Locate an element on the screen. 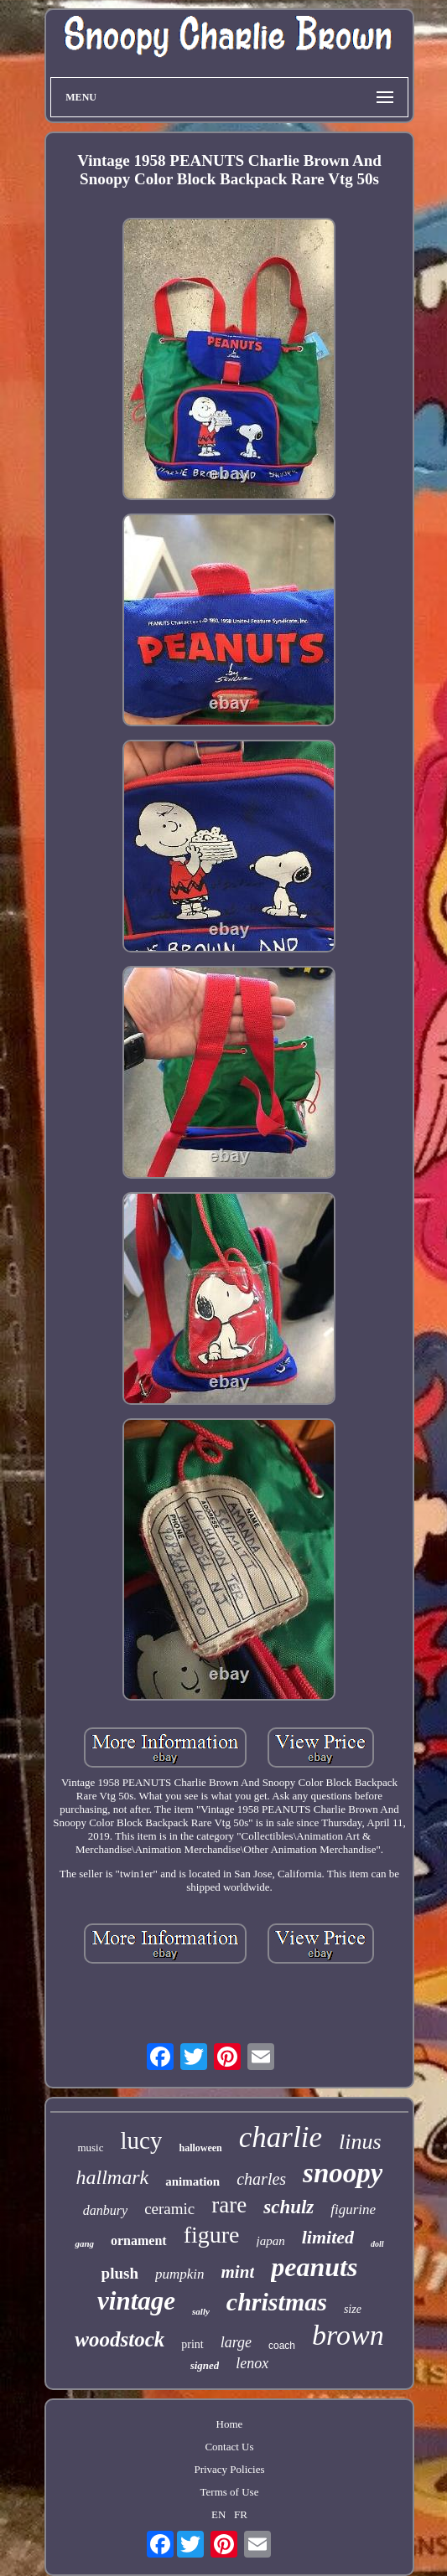 Image resolution: width=447 pixels, height=2576 pixels. linus is located at coordinates (360, 2141).